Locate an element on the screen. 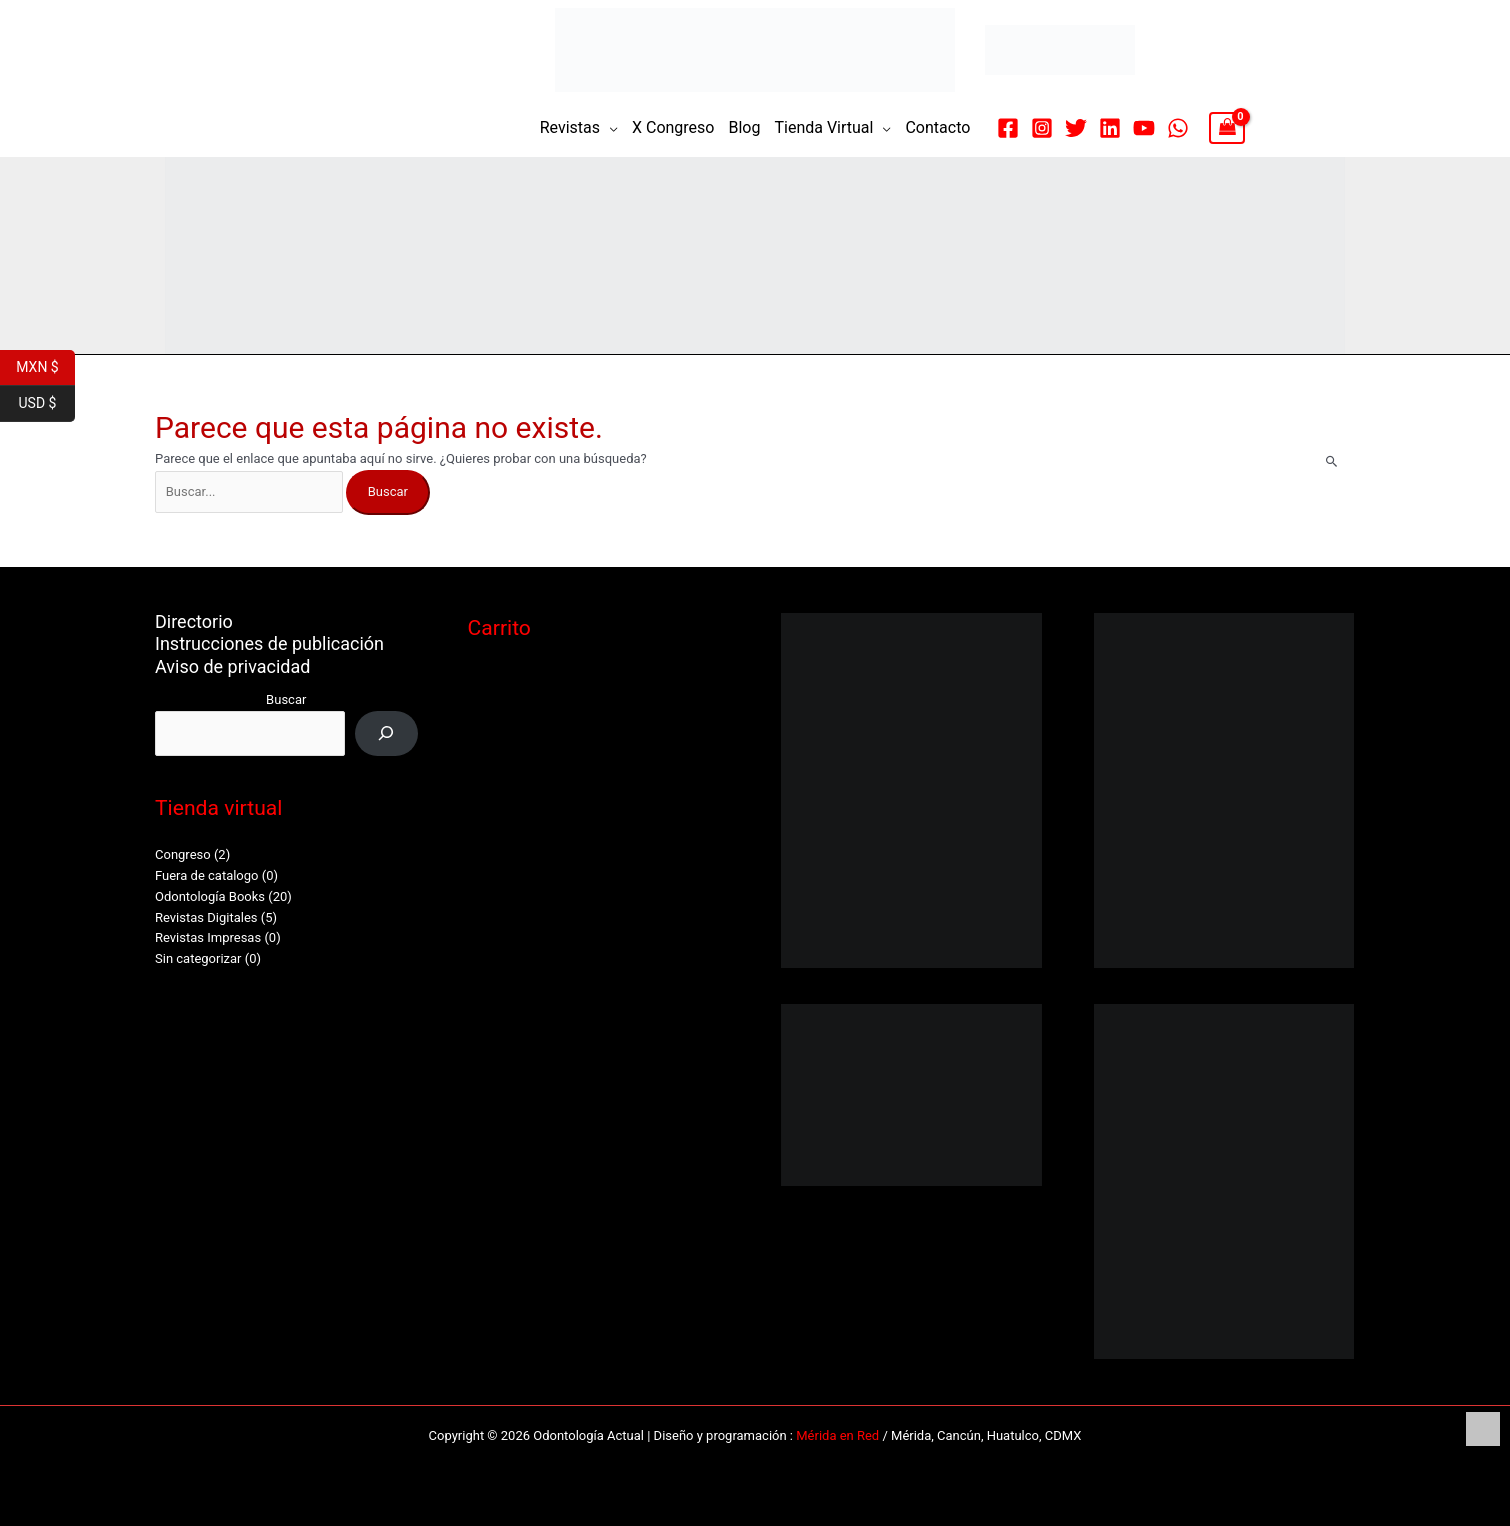 The height and width of the screenshot is (1526, 1510). Contacto is located at coordinates (937, 127).